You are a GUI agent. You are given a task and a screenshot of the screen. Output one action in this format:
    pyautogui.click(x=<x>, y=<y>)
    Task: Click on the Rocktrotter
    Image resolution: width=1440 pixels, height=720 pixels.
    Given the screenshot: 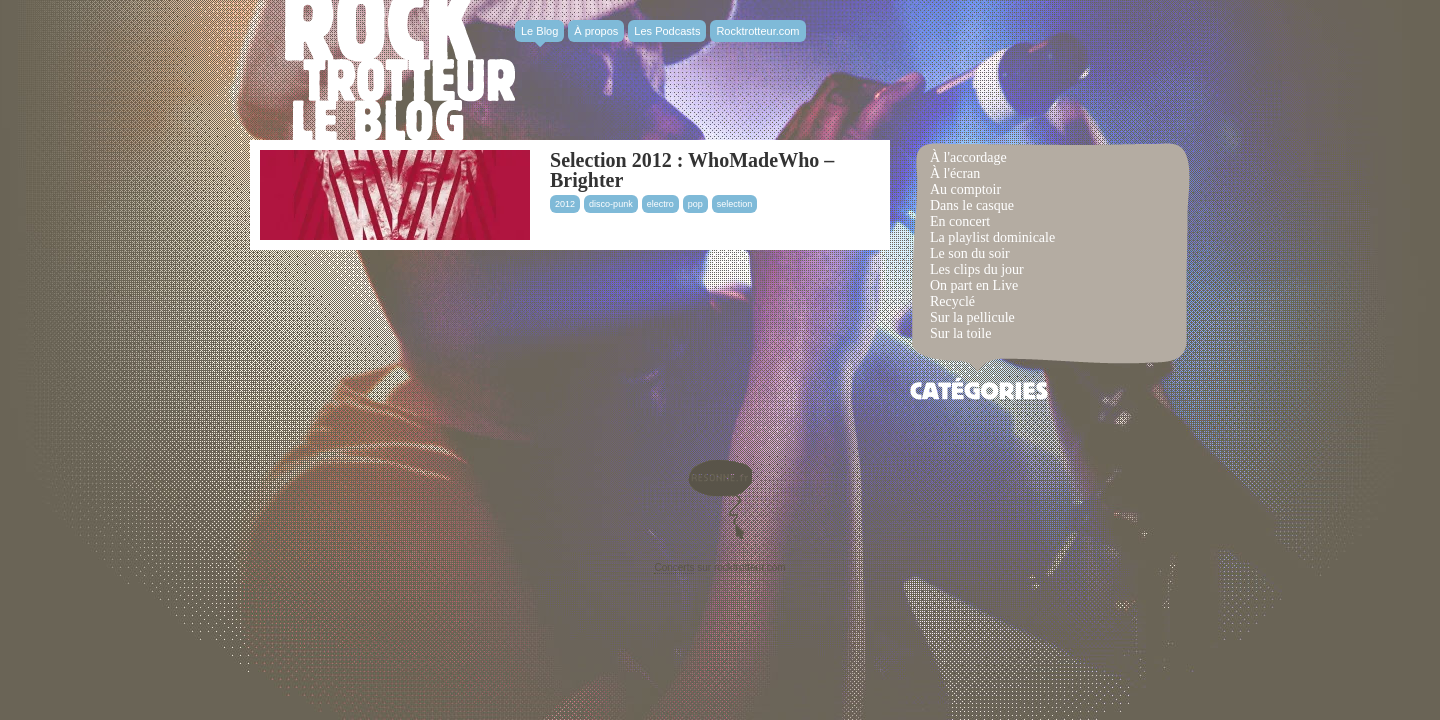 What is the action you would take?
    pyautogui.click(x=400, y=70)
    